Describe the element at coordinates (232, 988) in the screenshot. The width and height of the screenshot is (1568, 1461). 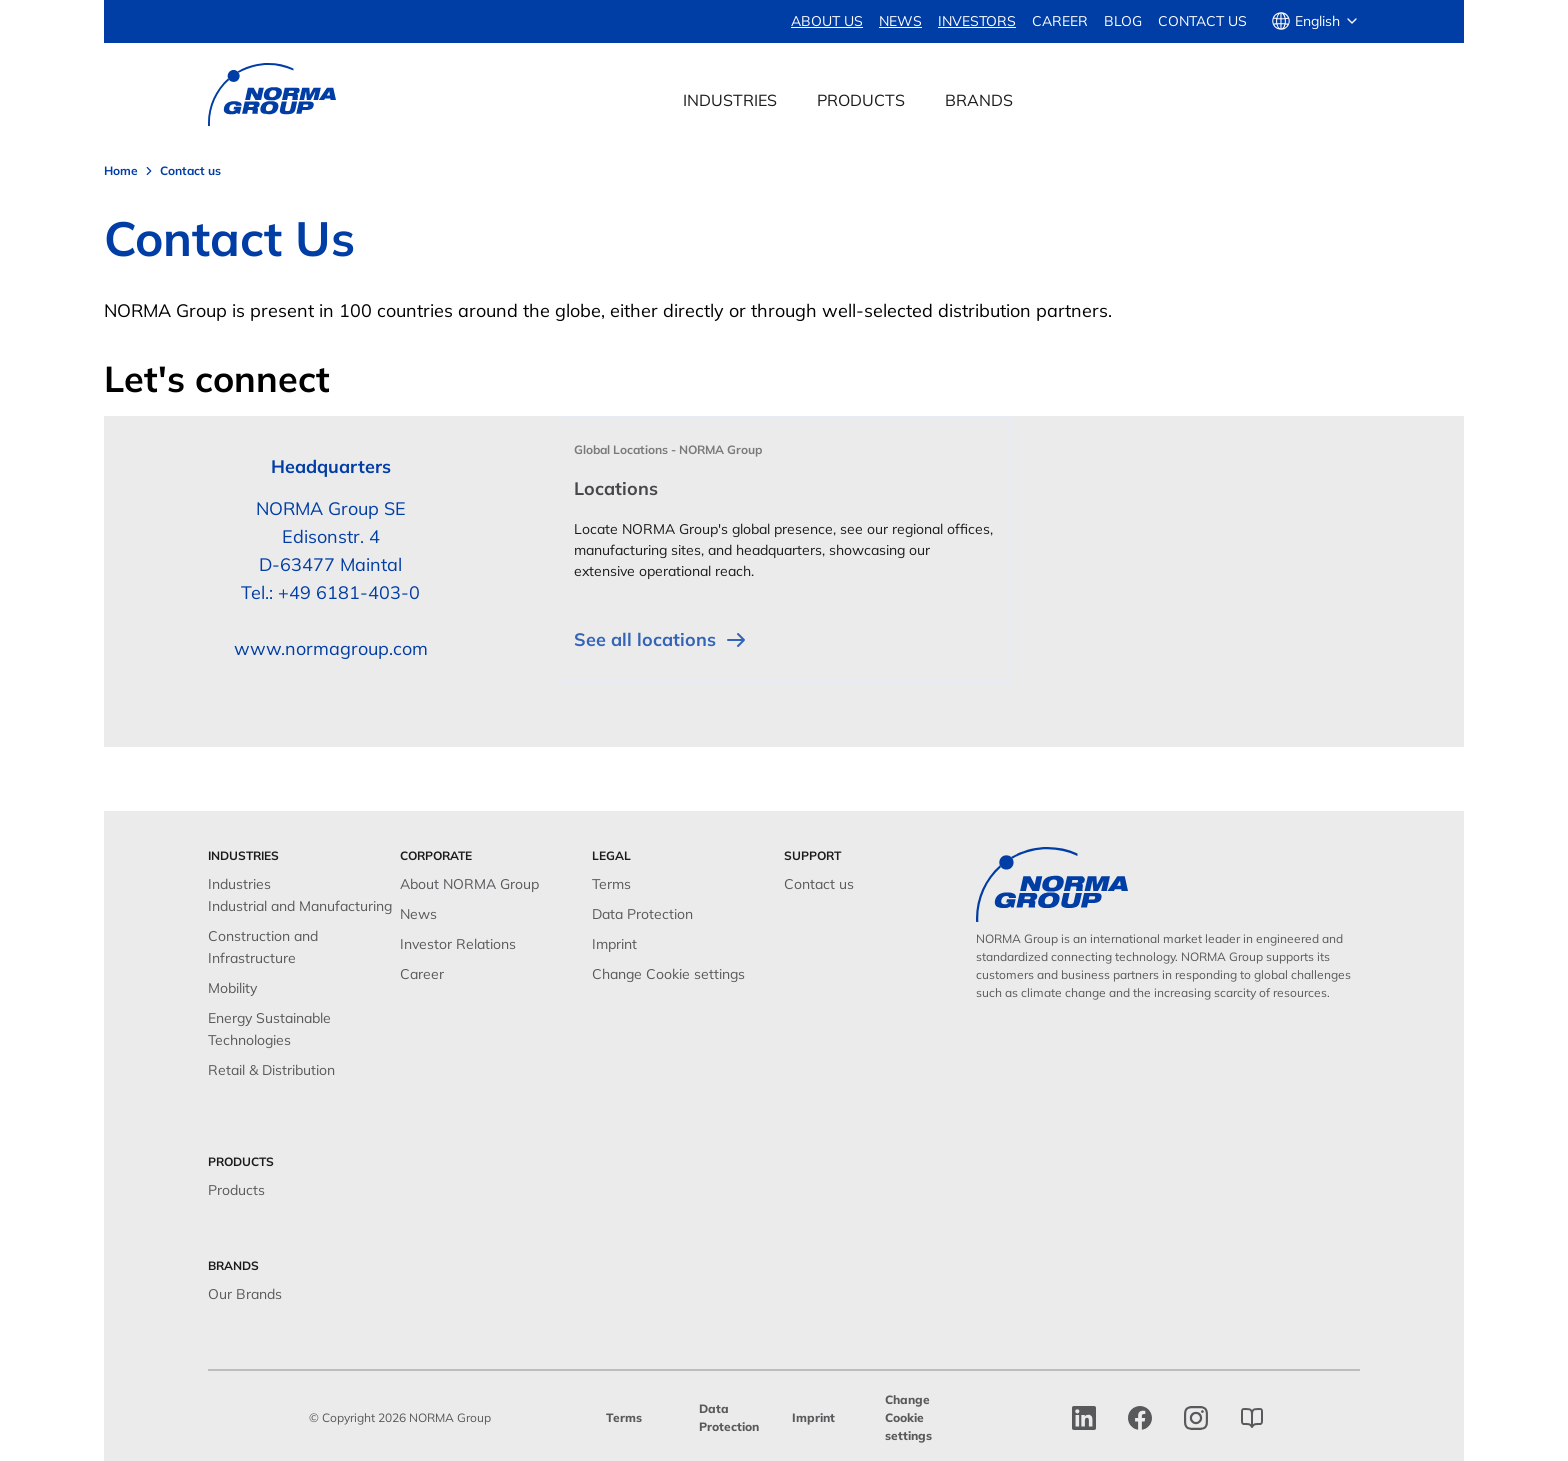
I see `Mobility` at that location.